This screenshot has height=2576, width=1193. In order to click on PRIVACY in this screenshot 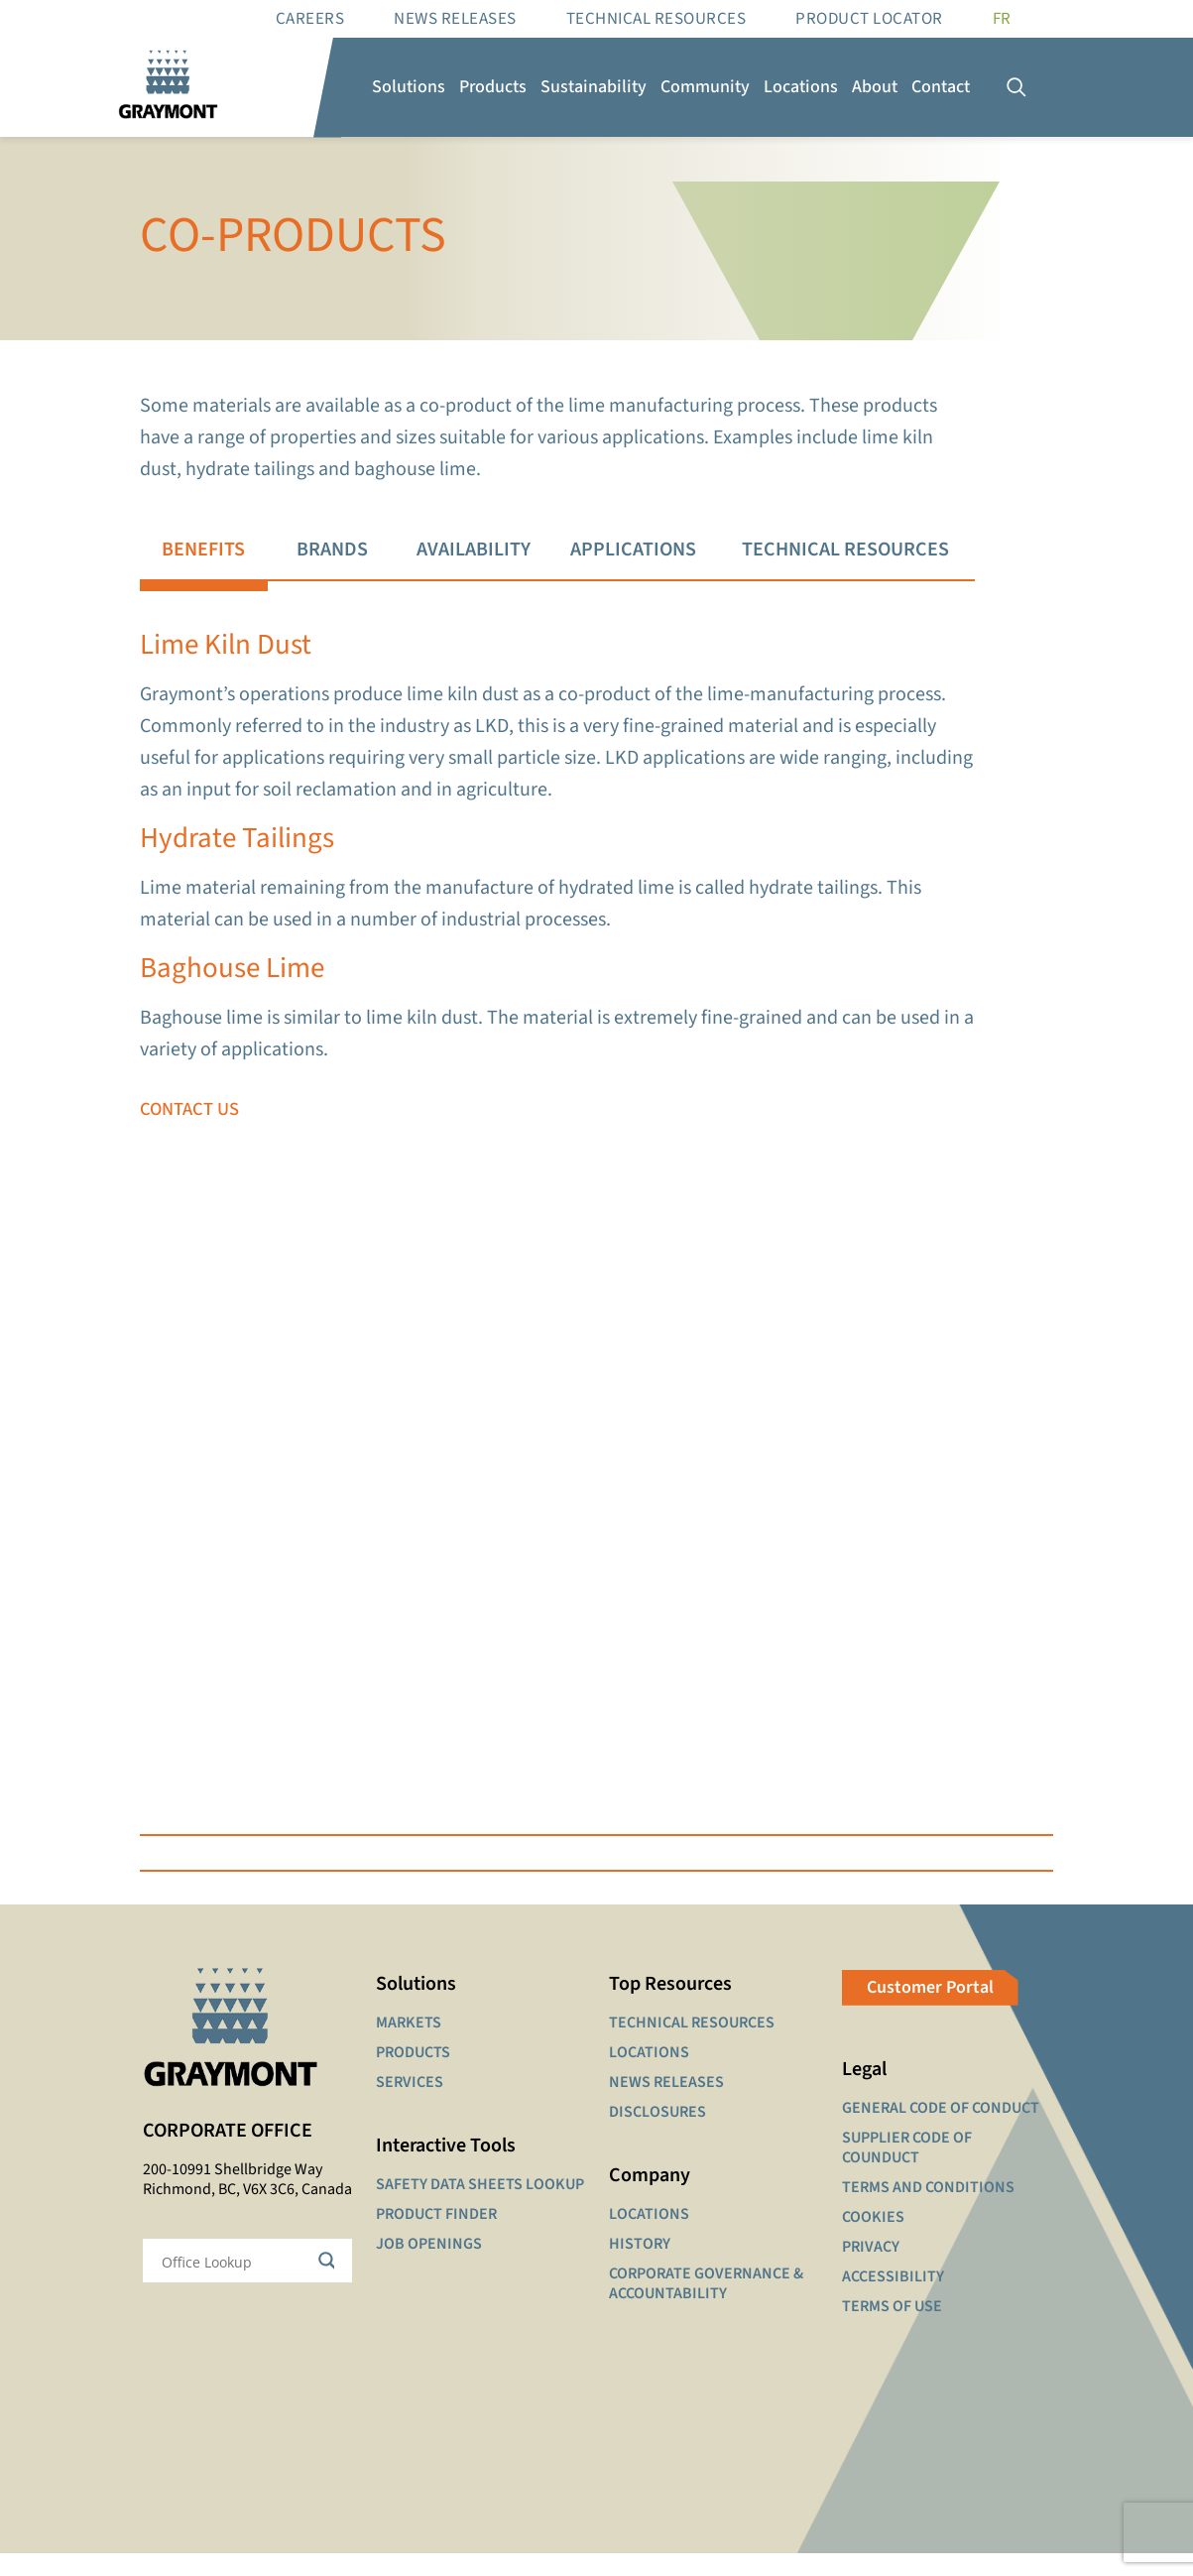, I will do `click(870, 2269)`.